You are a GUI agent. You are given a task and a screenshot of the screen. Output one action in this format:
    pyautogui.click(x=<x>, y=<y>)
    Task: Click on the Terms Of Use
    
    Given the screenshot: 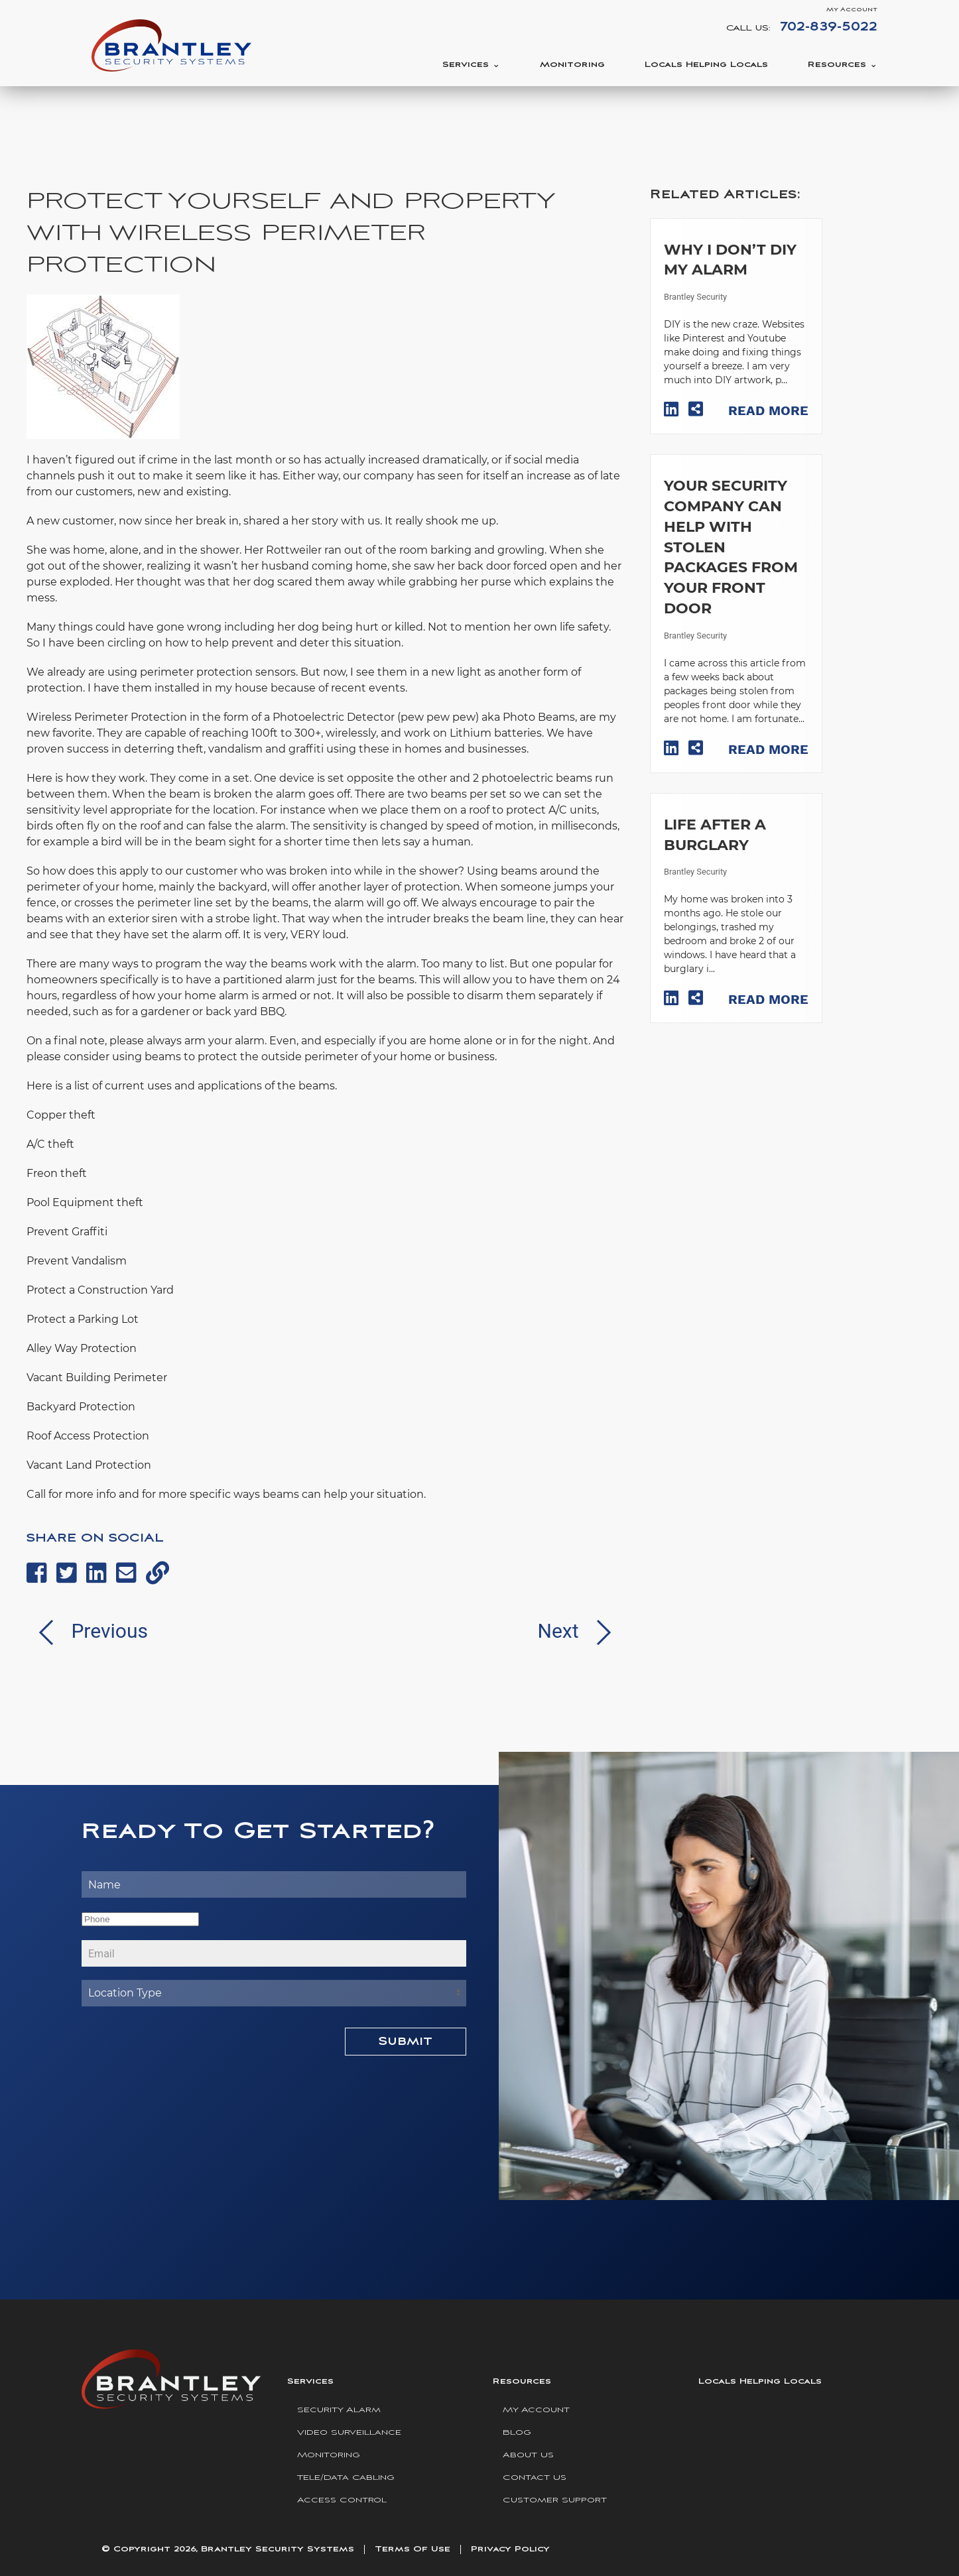 What is the action you would take?
    pyautogui.click(x=412, y=2549)
    